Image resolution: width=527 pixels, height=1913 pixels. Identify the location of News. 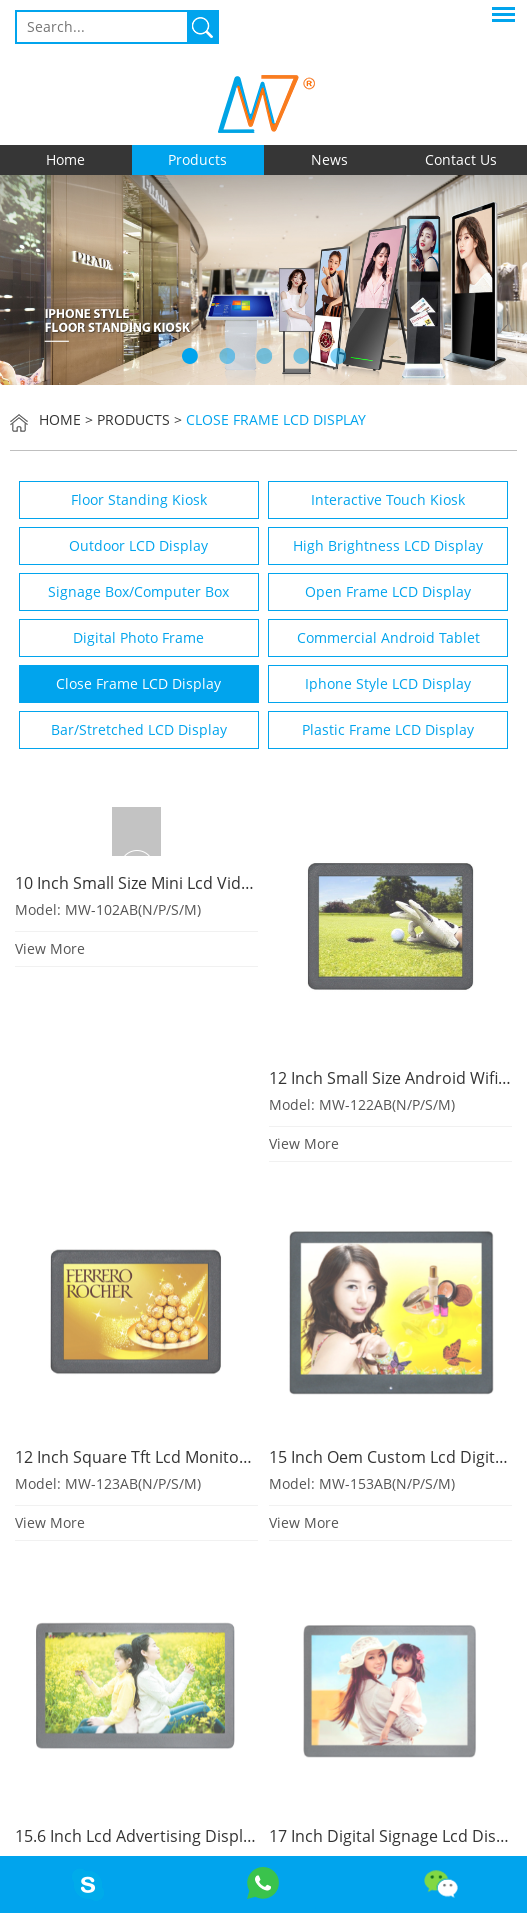
(329, 159).